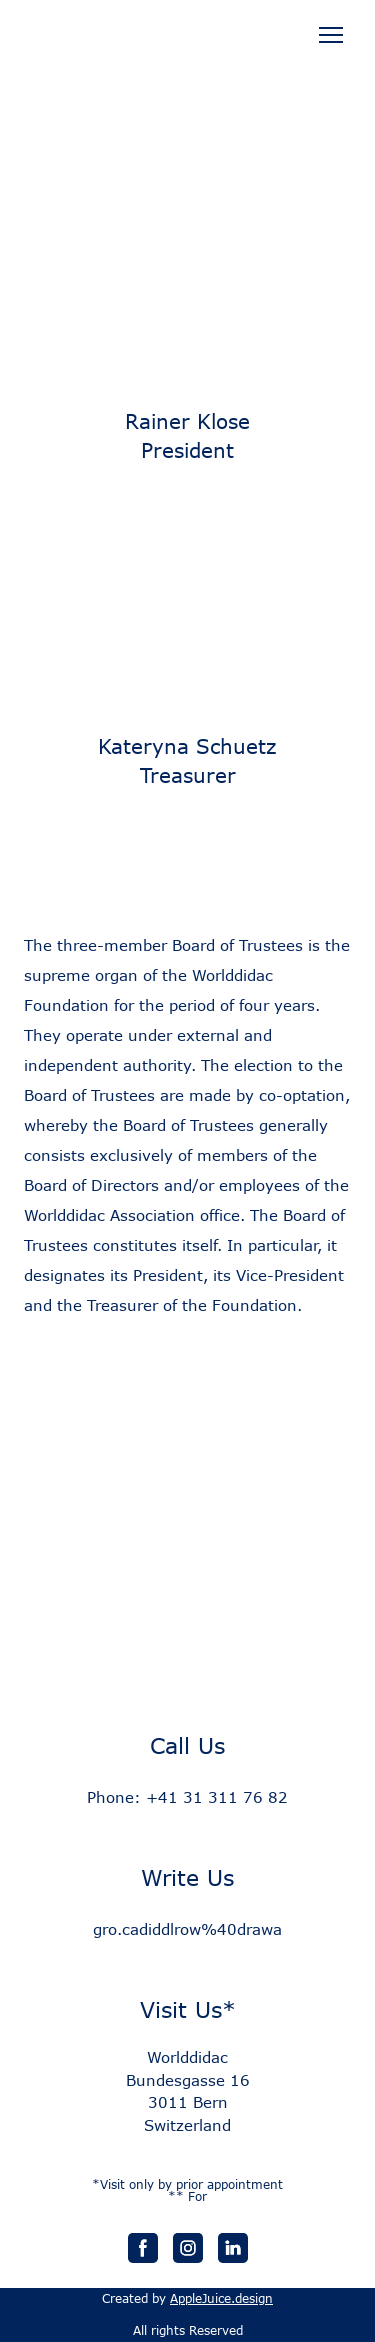 The height and width of the screenshot is (2342, 375). Describe the element at coordinates (187, 613) in the screenshot. I see `[Scale image]` at that location.